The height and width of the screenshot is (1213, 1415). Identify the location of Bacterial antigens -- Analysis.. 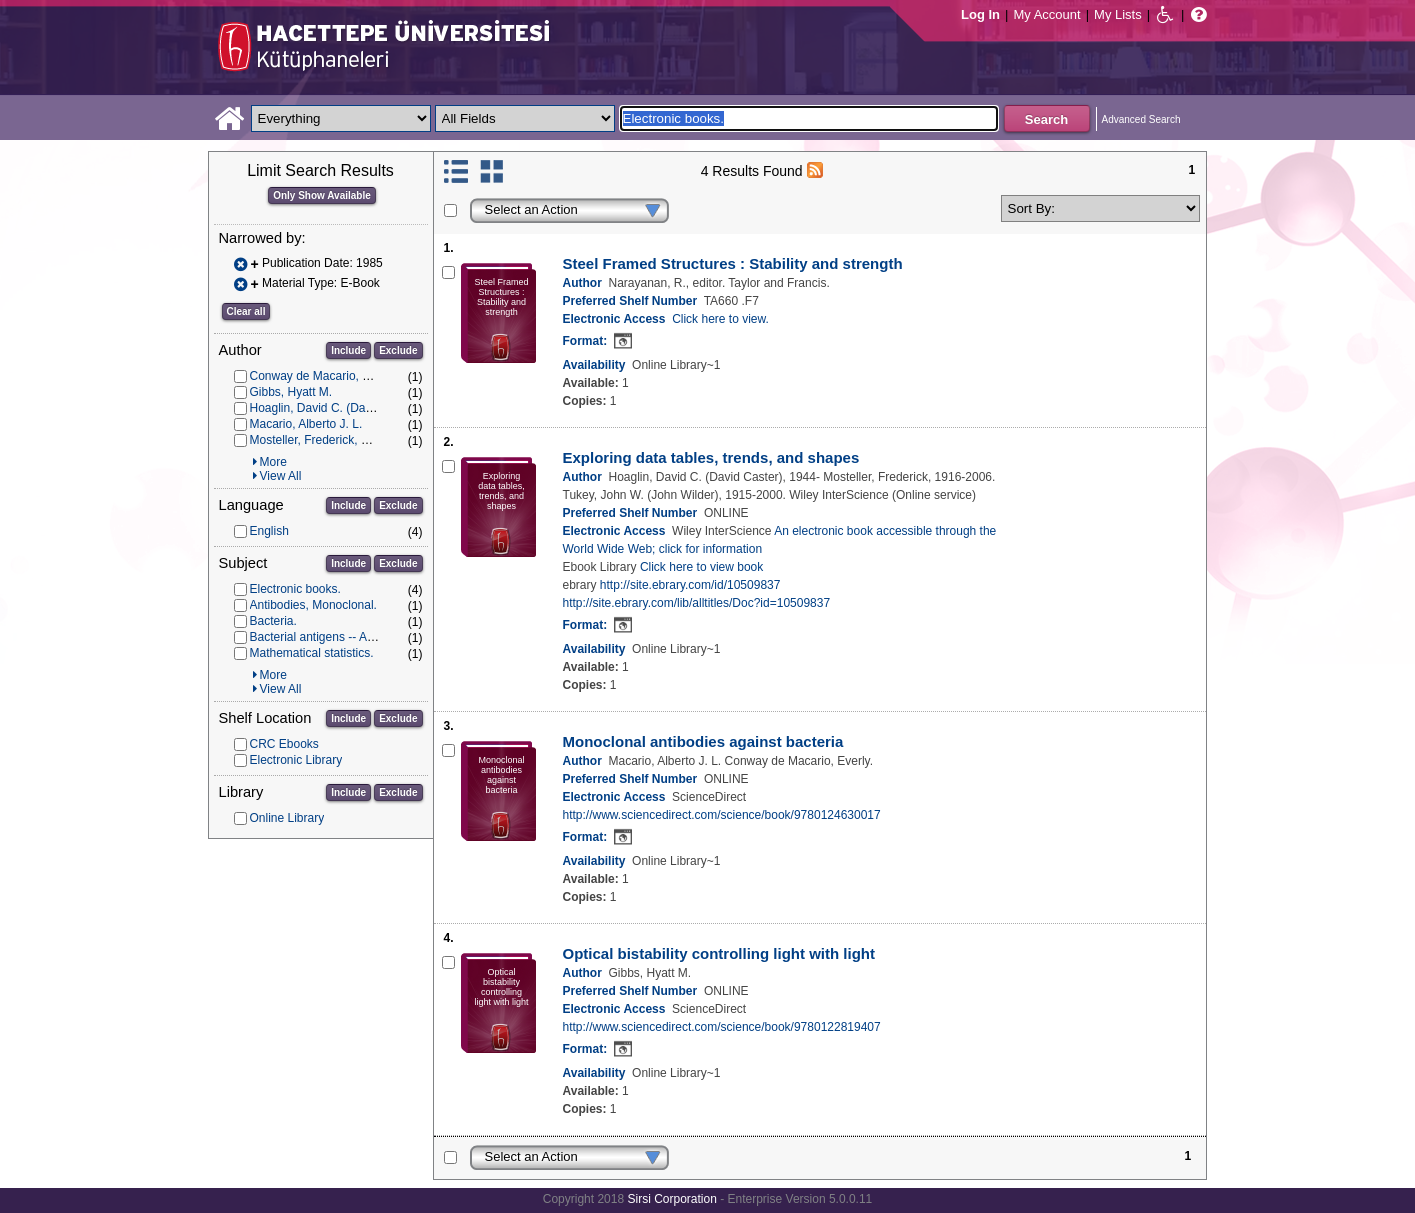
(328, 637).